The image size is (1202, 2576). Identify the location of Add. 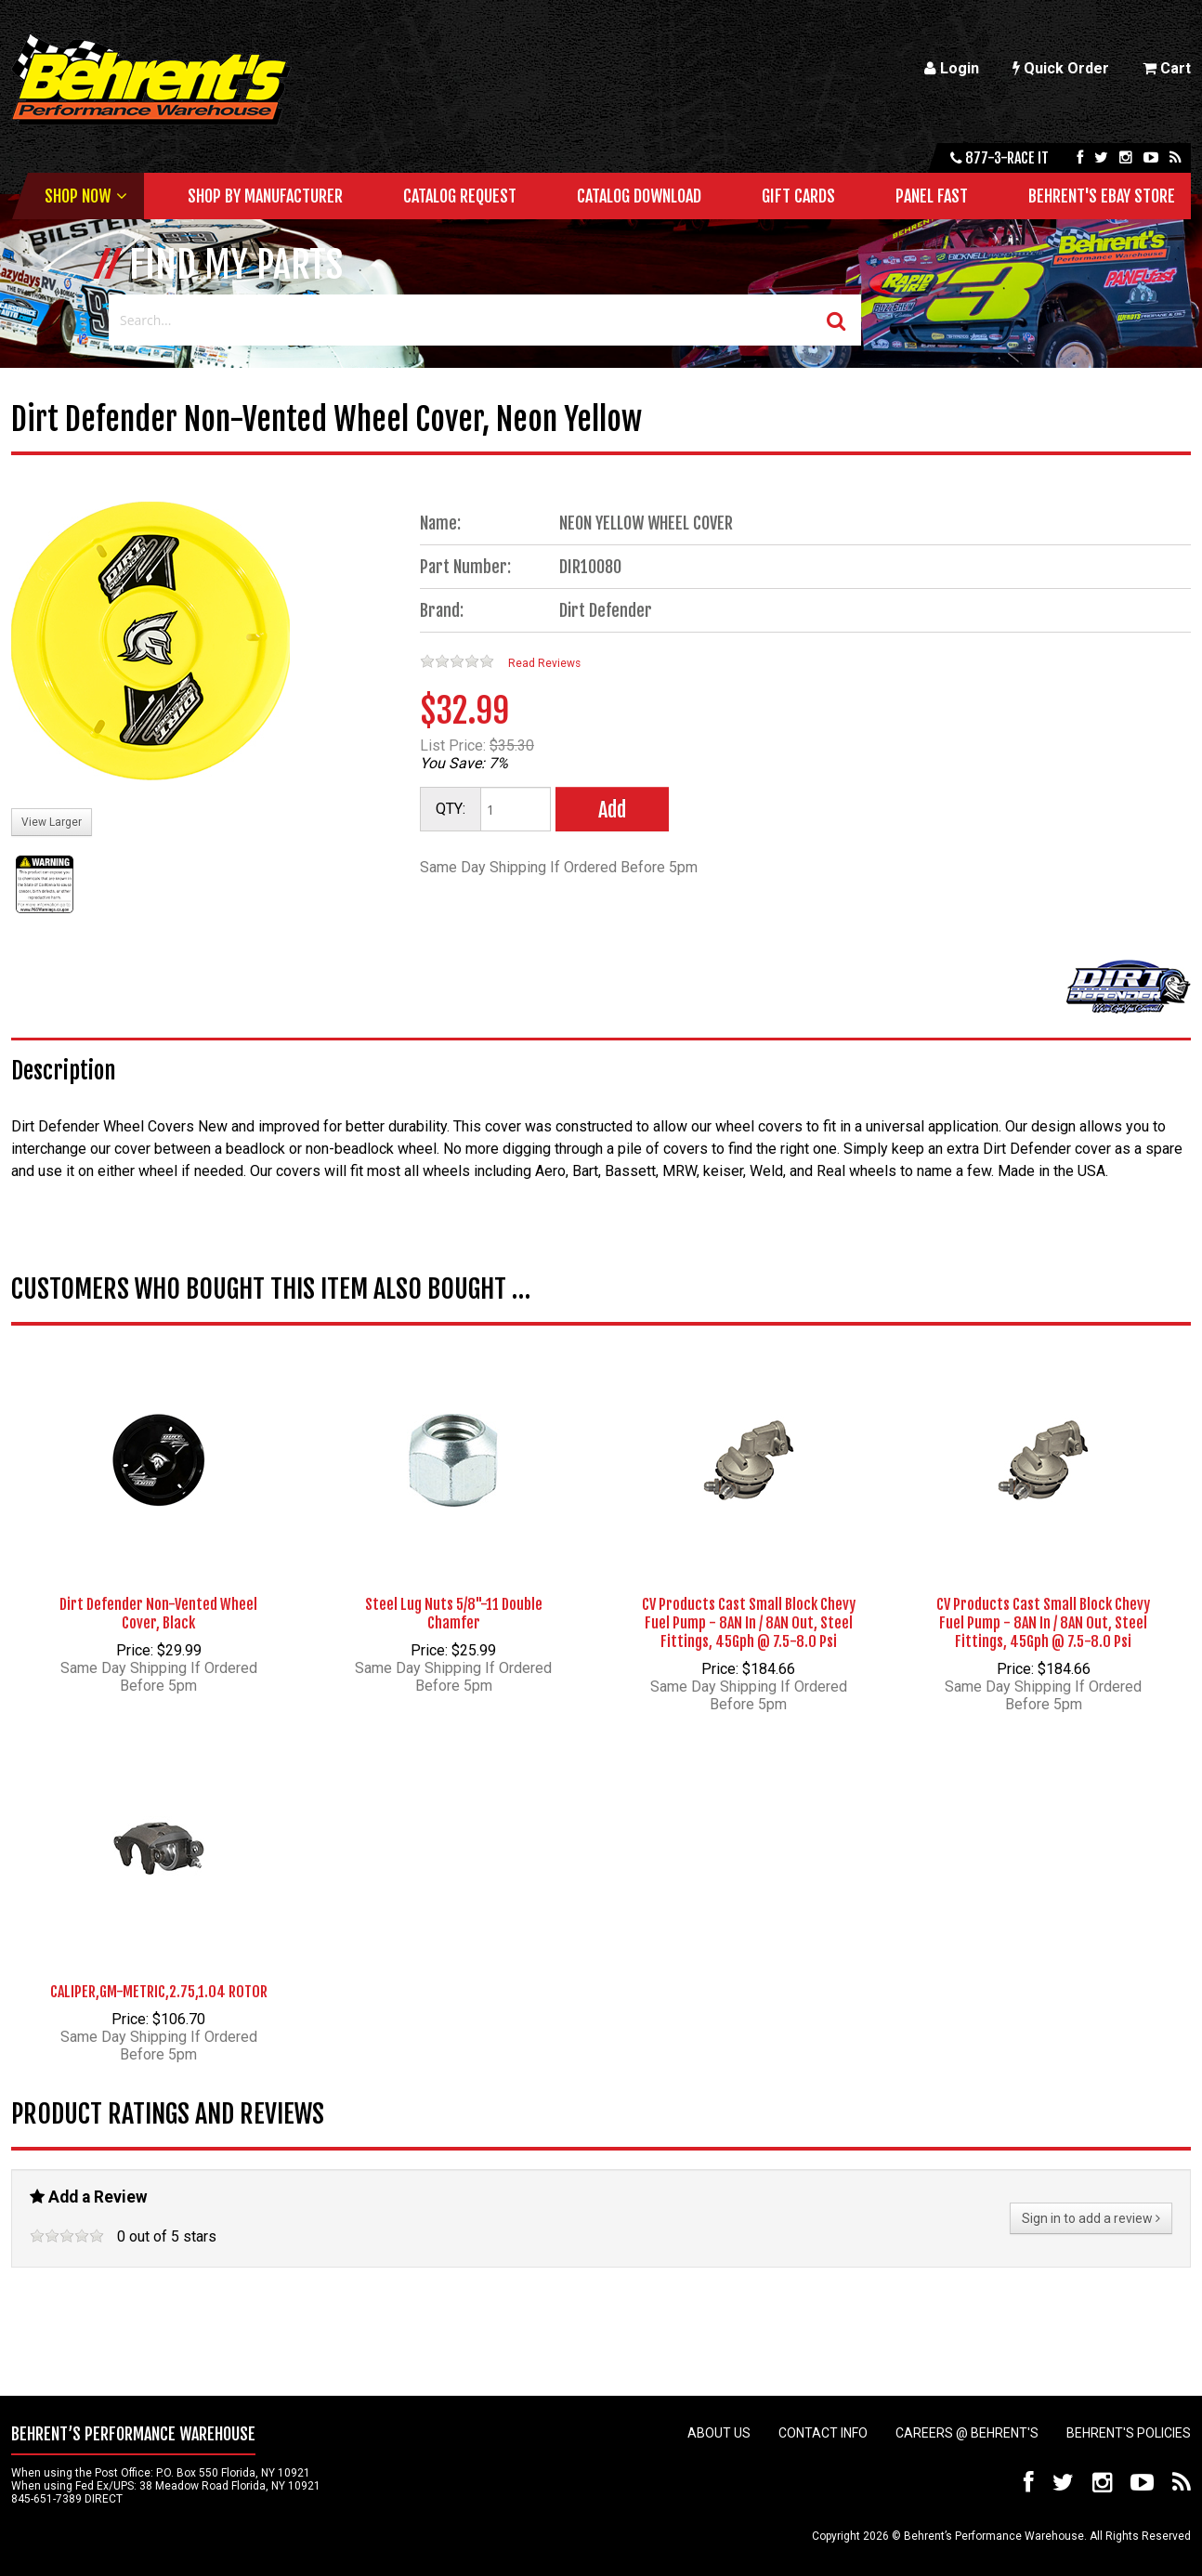
(612, 809).